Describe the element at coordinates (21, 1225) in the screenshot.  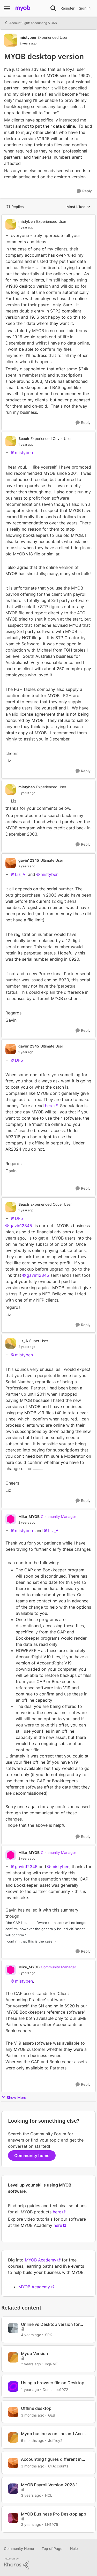
I see `gavin12345` at that location.